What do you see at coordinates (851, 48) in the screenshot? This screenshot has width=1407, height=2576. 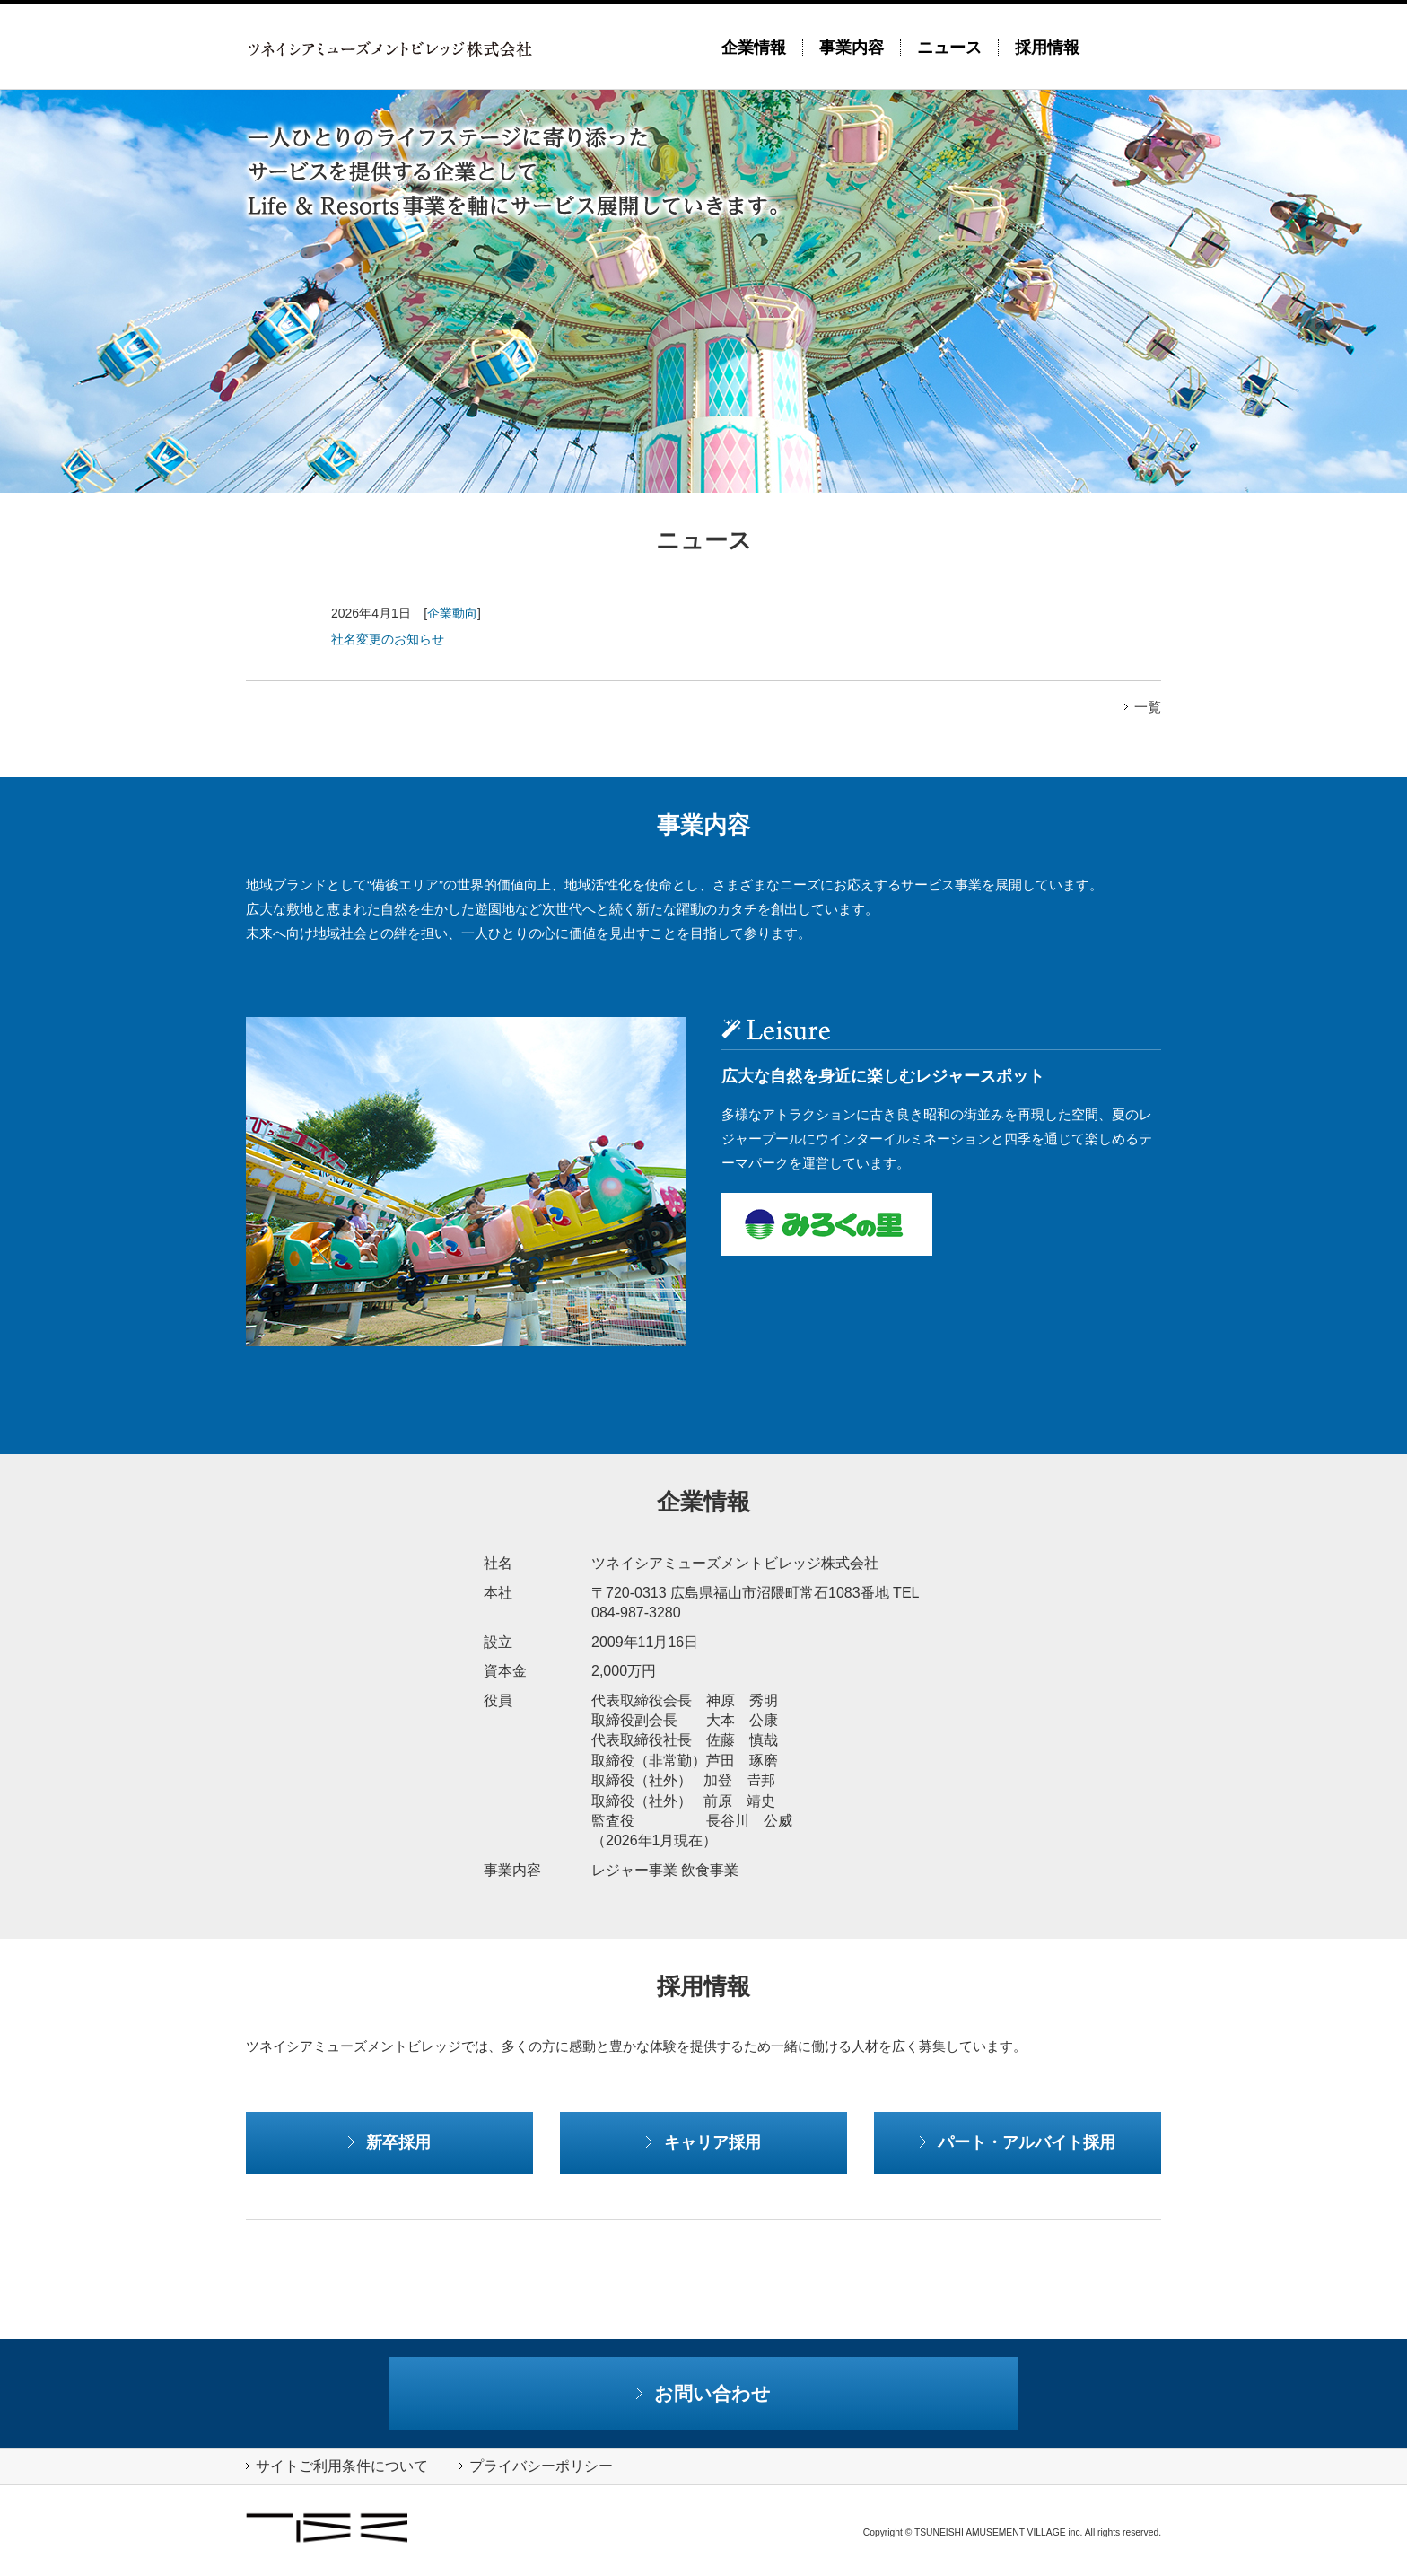 I see `事業内容` at bounding box center [851, 48].